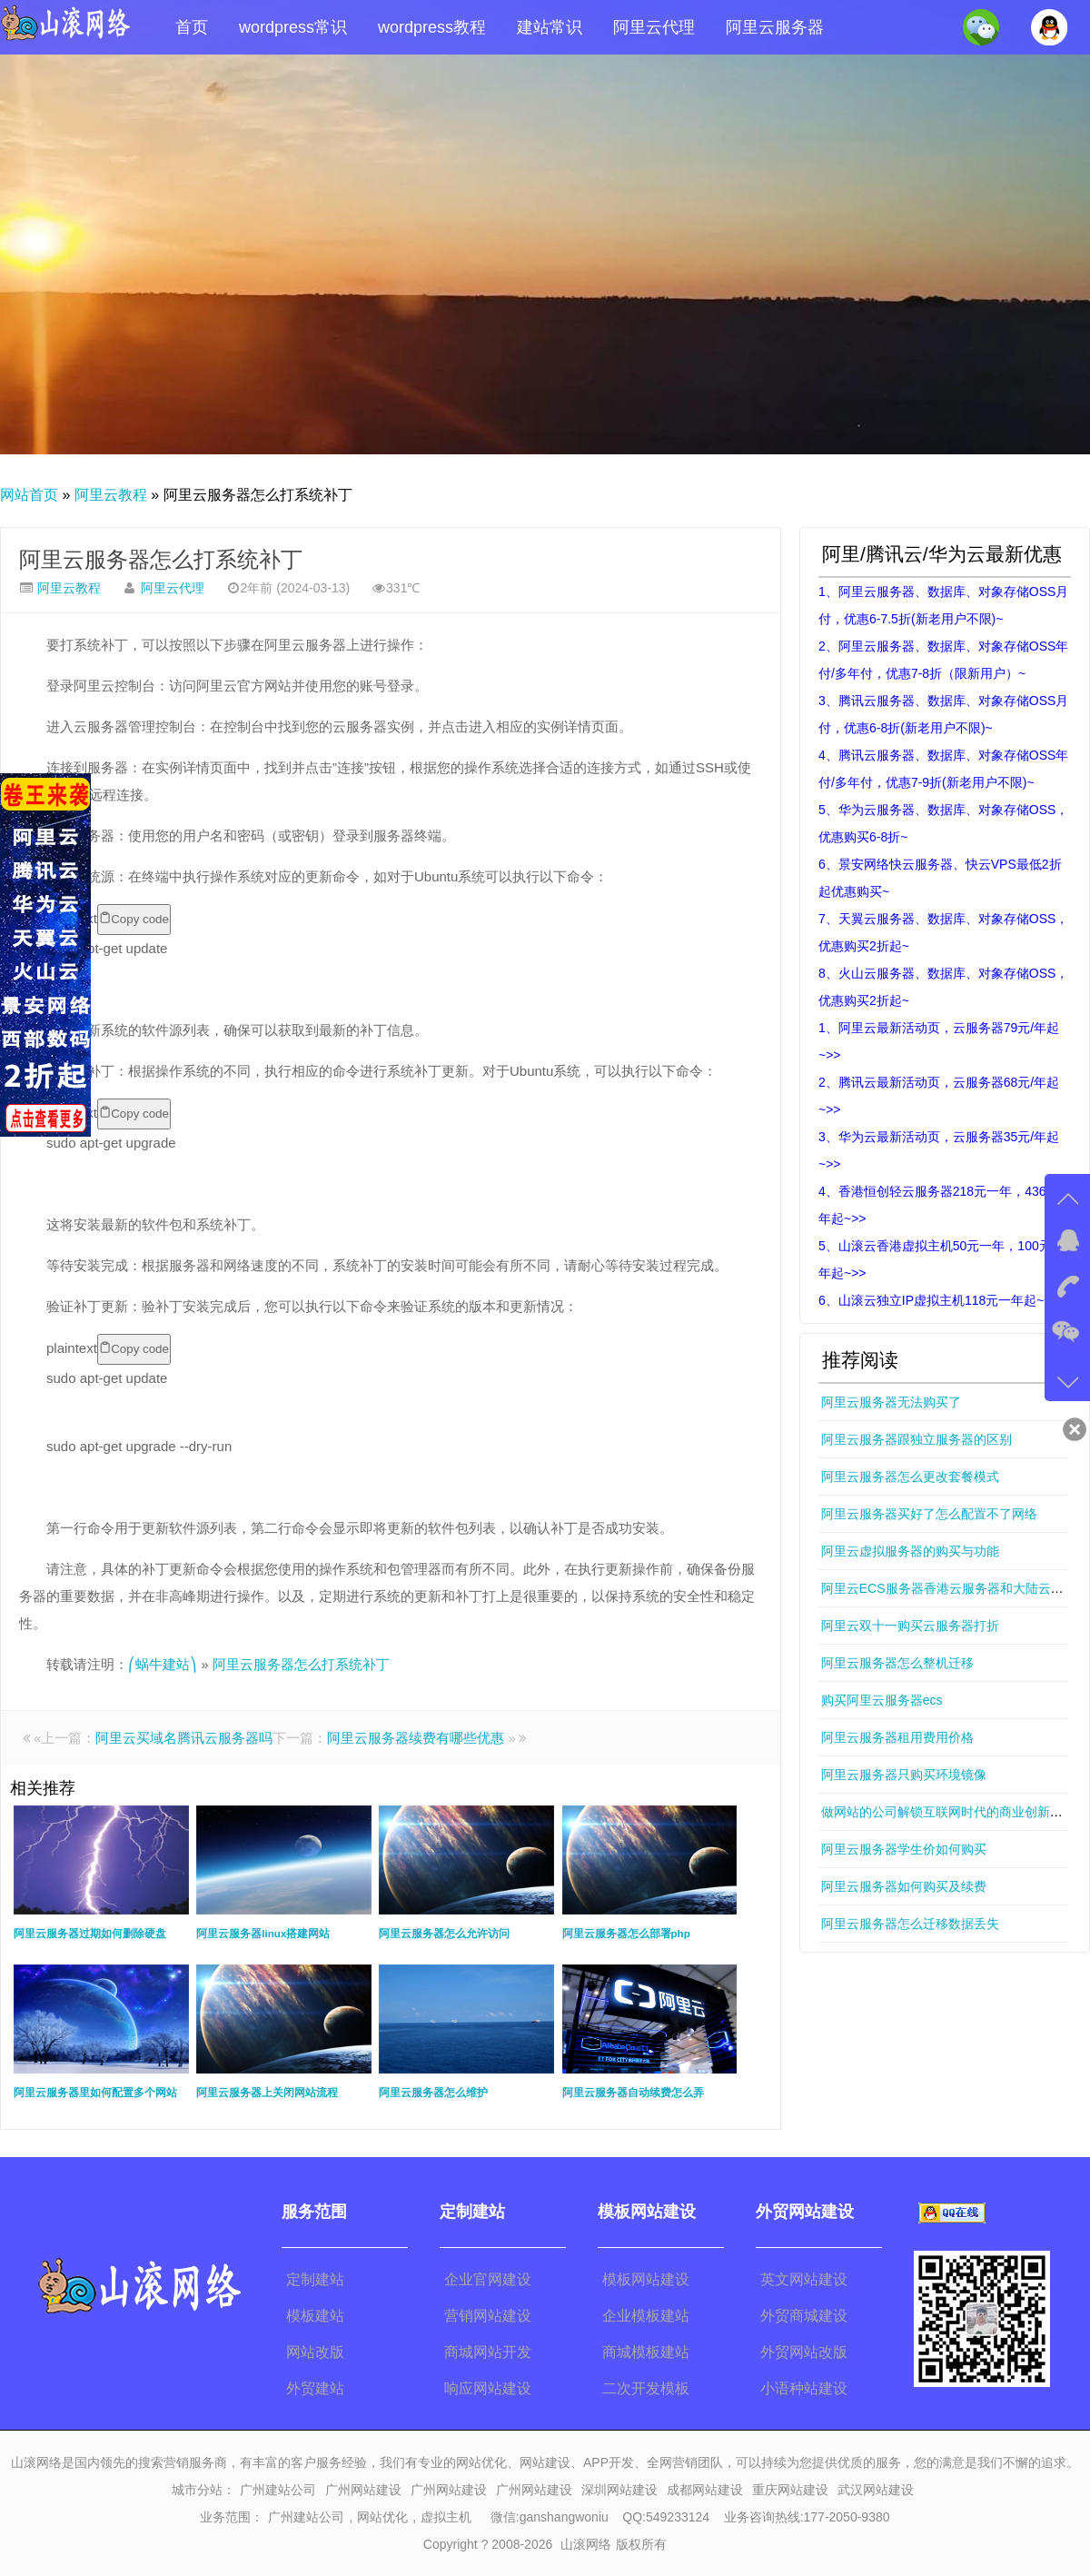 The height and width of the screenshot is (2576, 1090). I want to click on Copy code, so click(134, 918).